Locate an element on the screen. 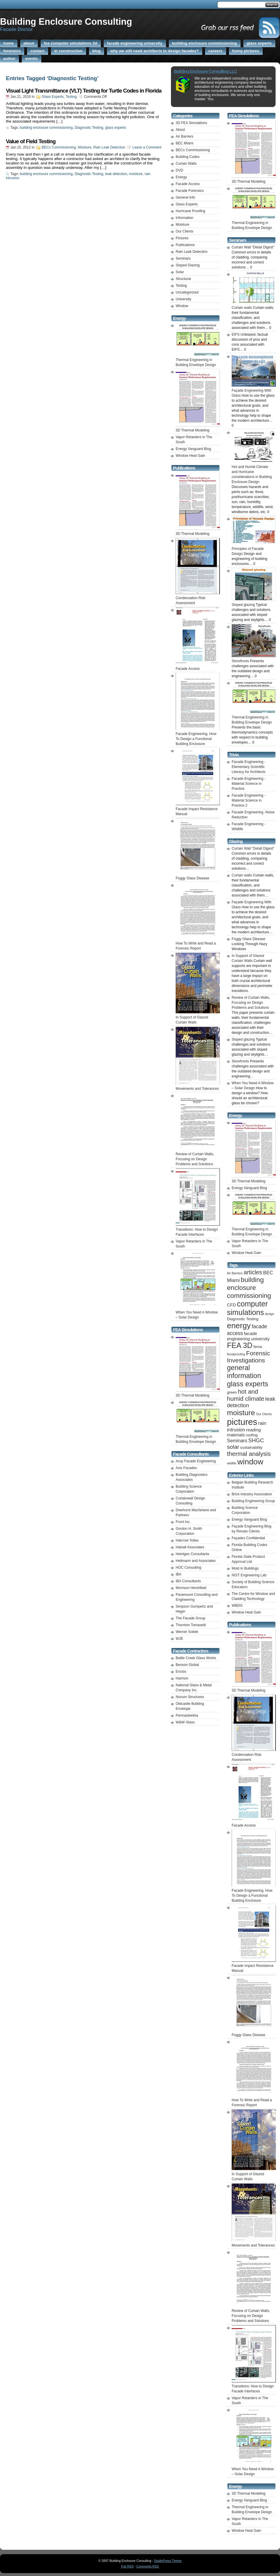 This screenshot has width=280, height=2576. Mold In Buildings is located at coordinates (245, 1568).